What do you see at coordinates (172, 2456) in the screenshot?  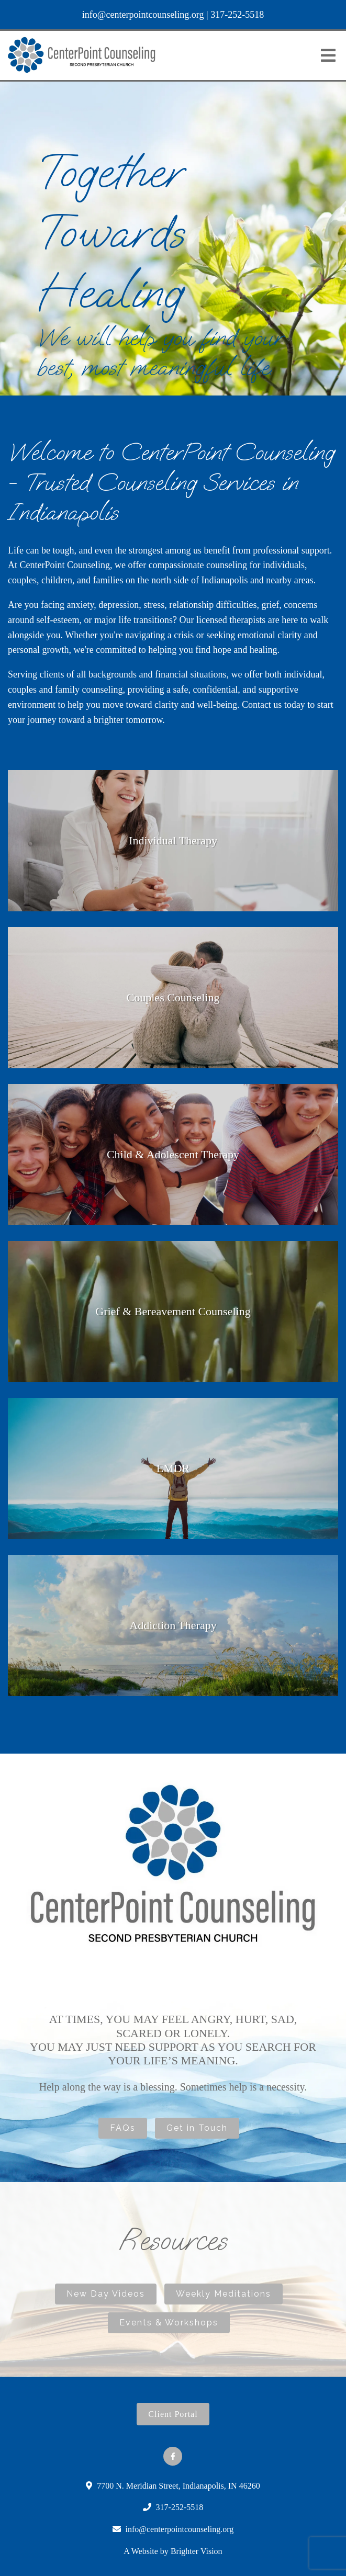 I see `[Facebook]` at bounding box center [172, 2456].